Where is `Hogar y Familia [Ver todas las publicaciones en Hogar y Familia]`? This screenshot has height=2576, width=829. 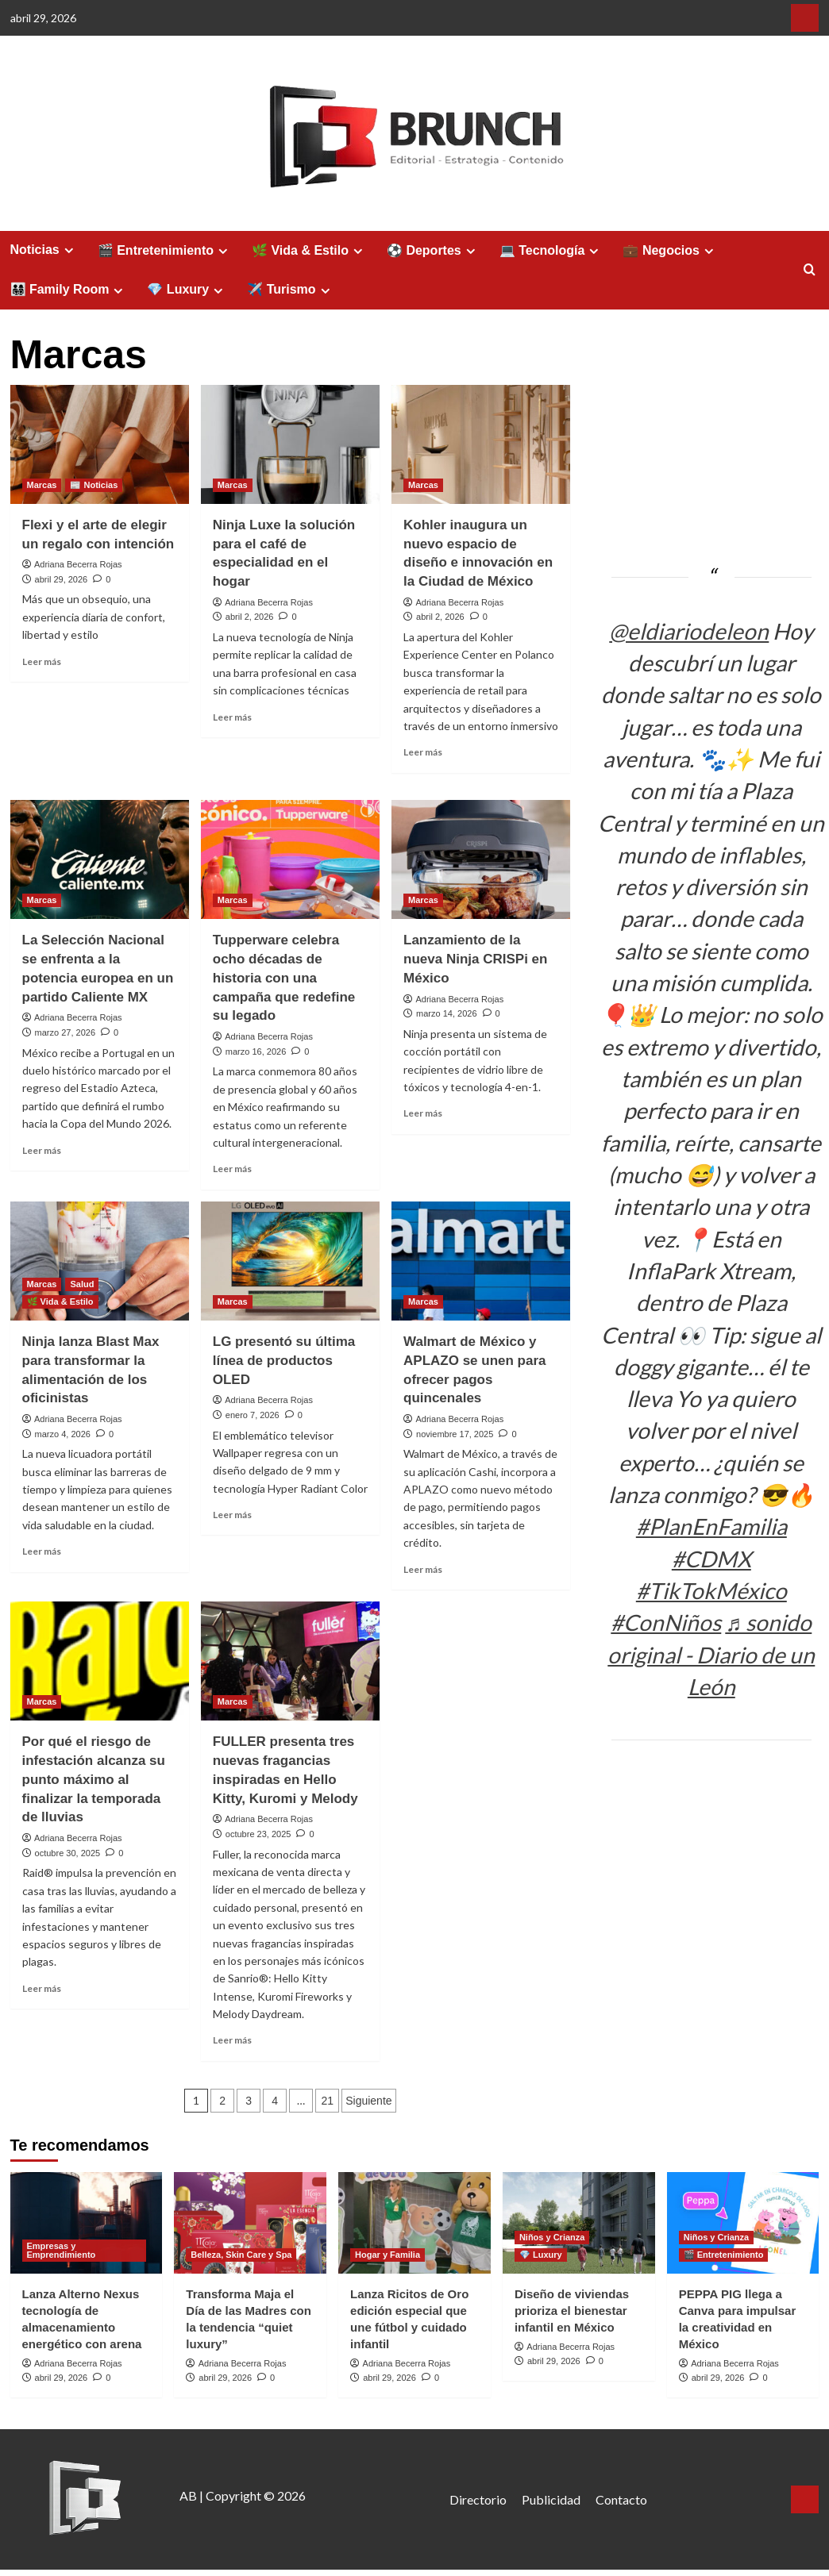
Hogar y Familia [Ver todas las publicaciones en Hogar y Familia] is located at coordinates (387, 2254).